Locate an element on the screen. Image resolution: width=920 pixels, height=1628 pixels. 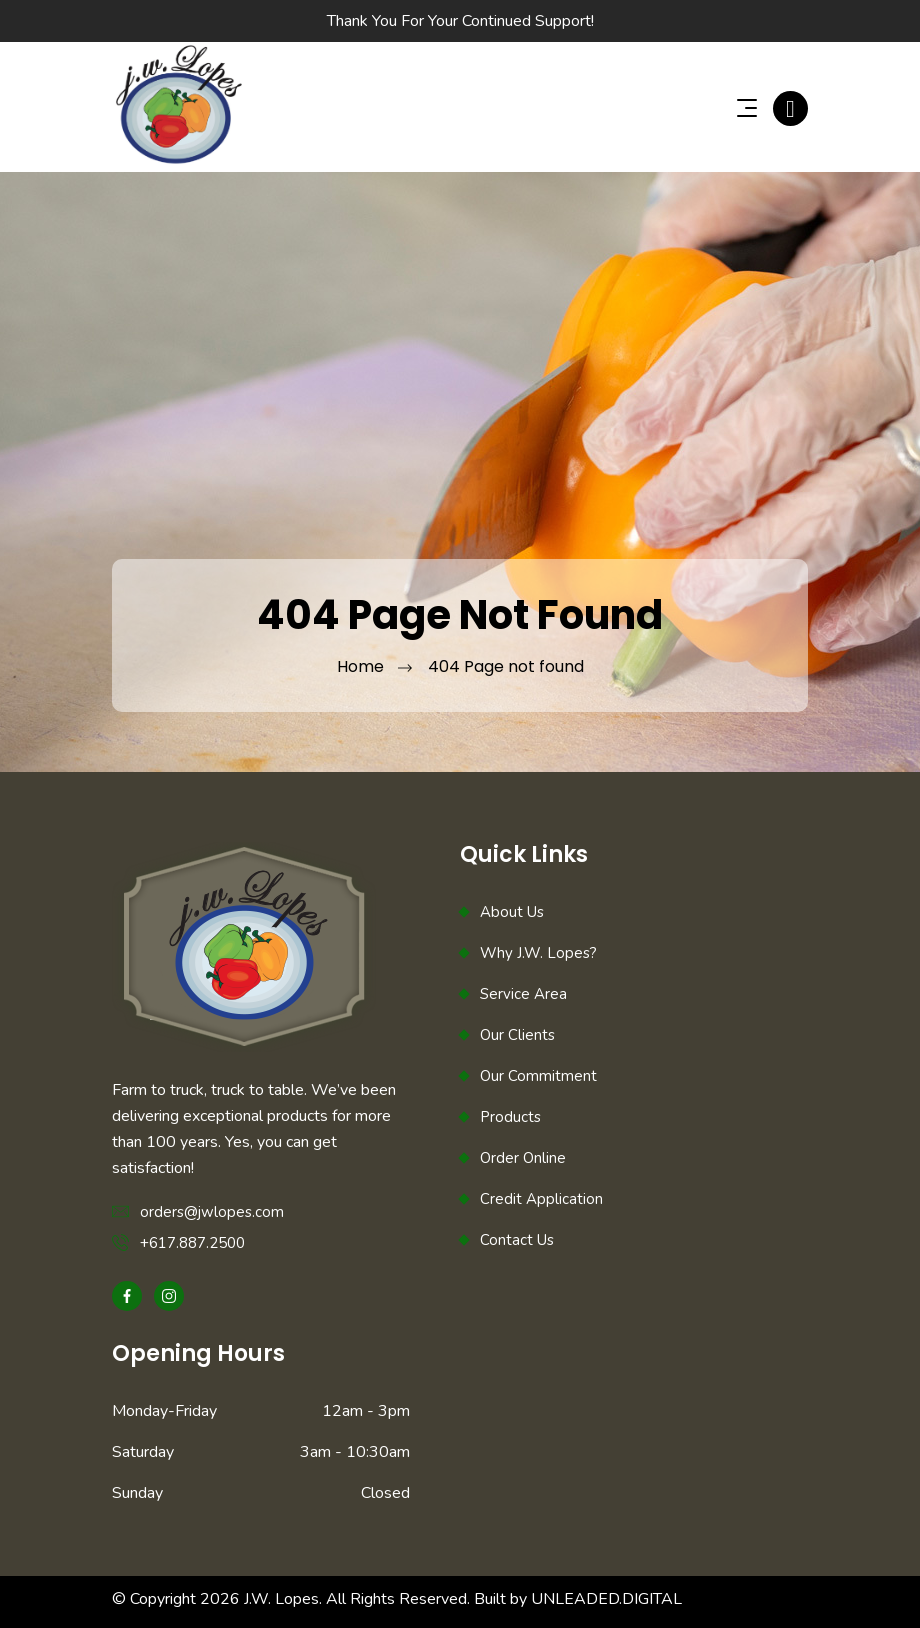
Products is located at coordinates (510, 1117).